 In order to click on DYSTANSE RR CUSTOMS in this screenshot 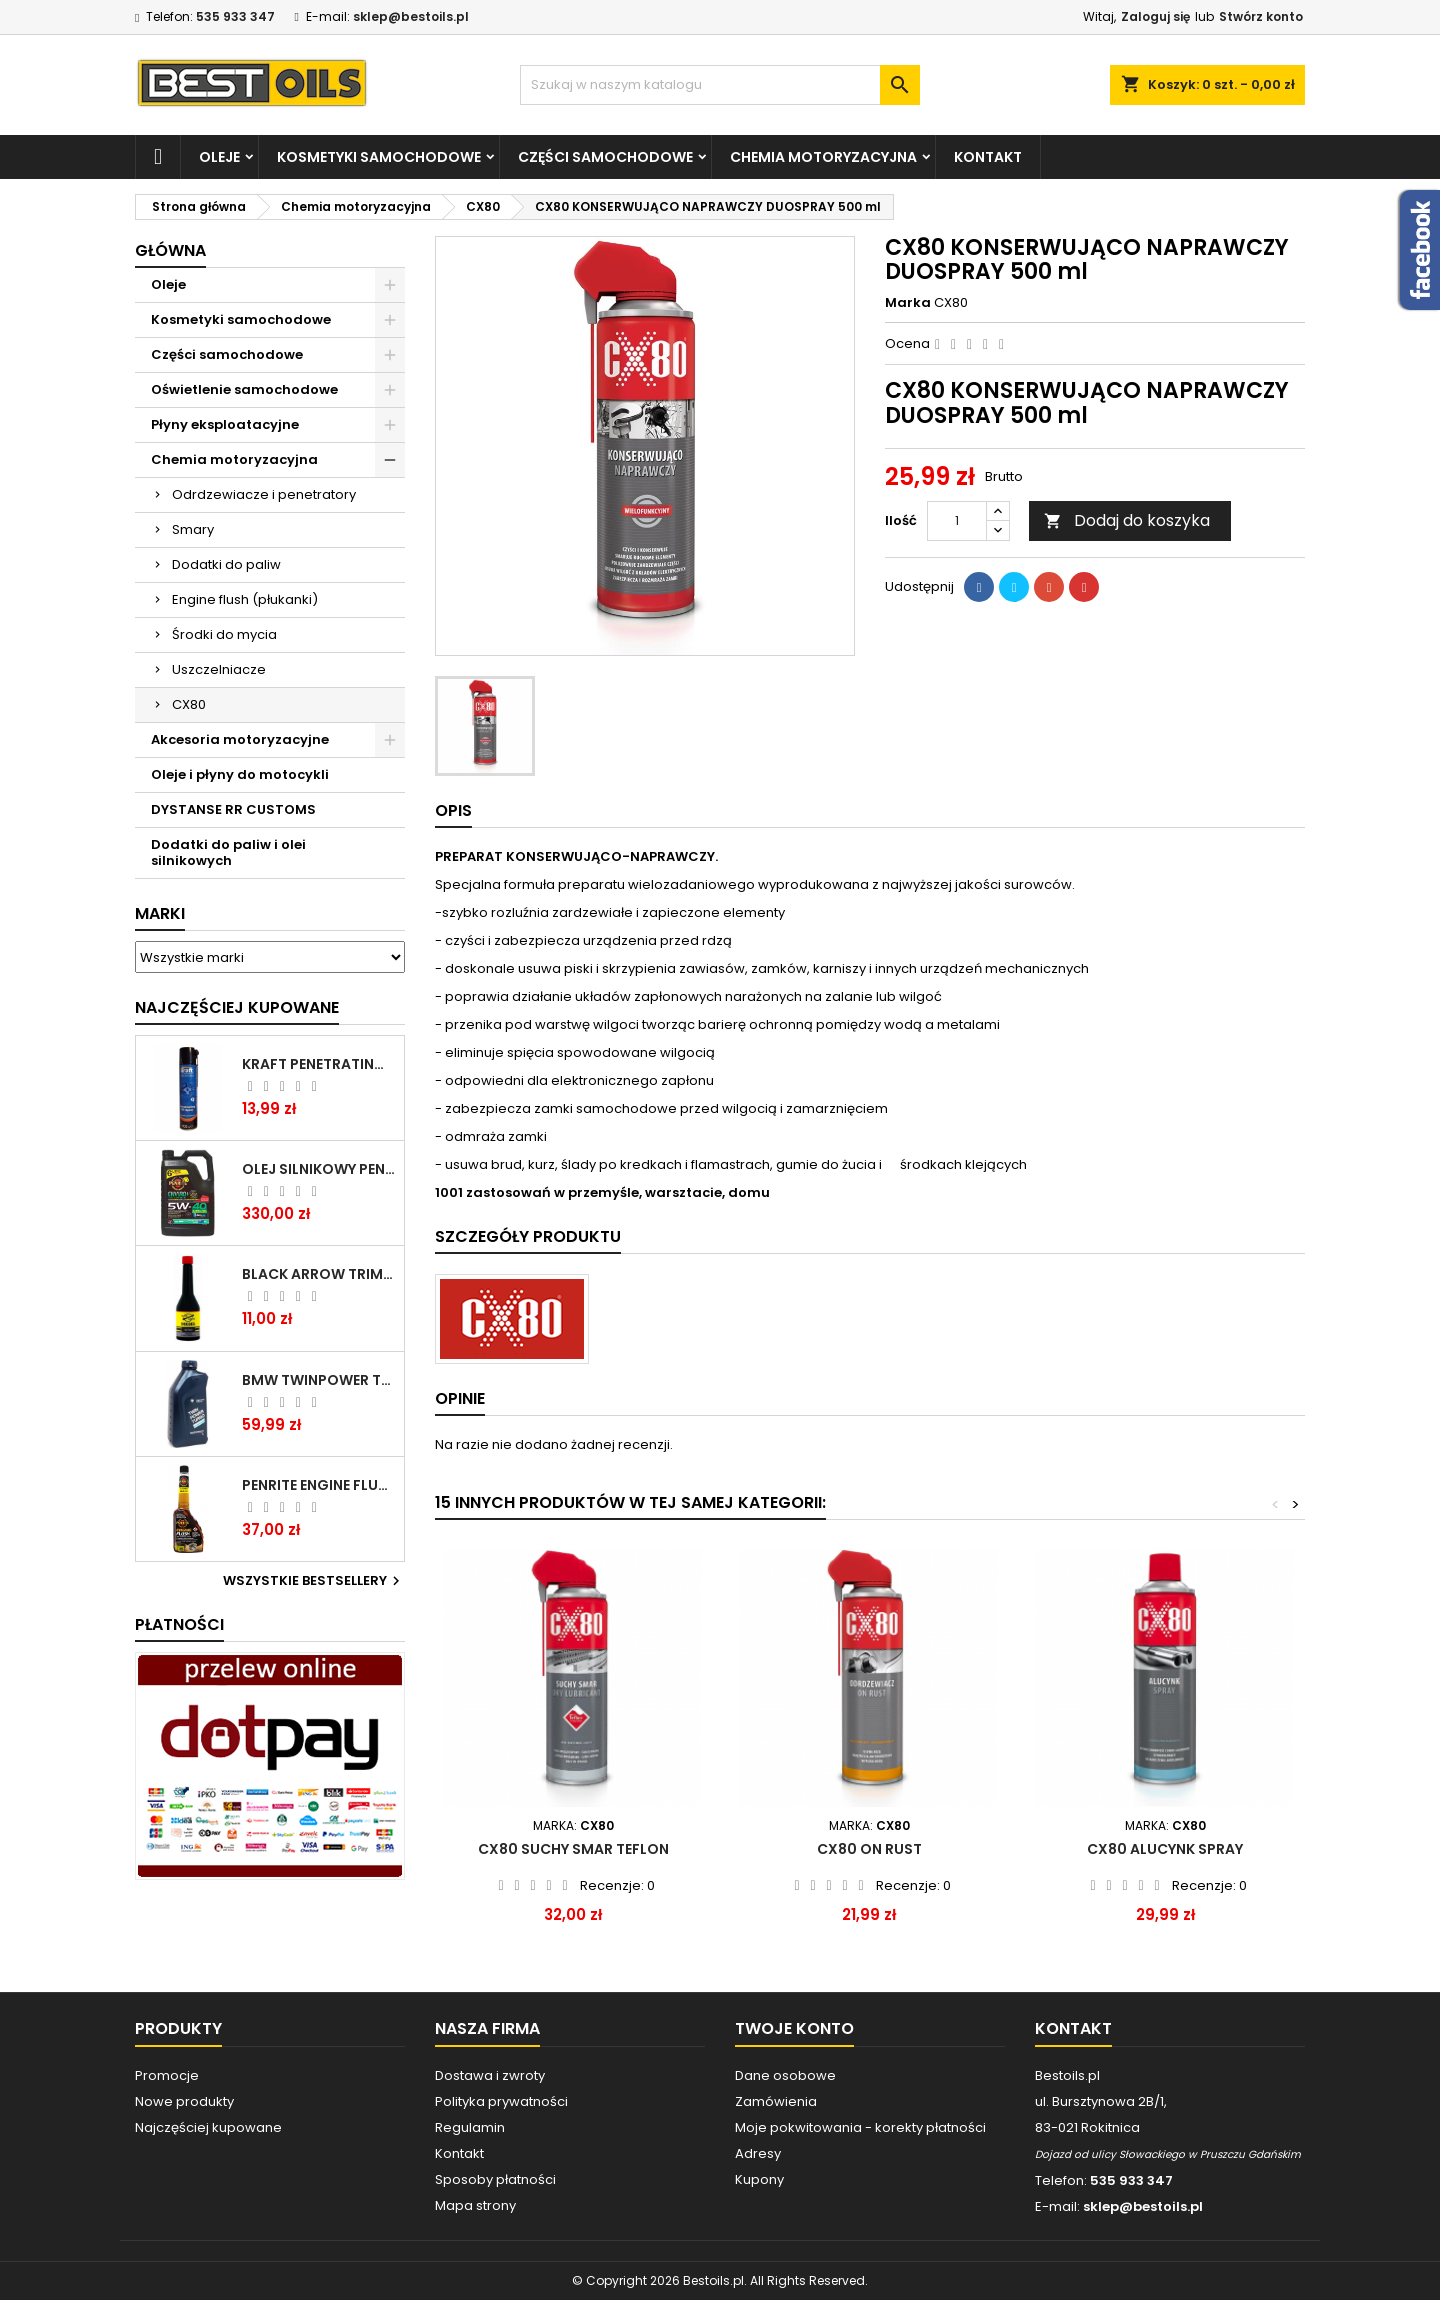, I will do `click(233, 809)`.